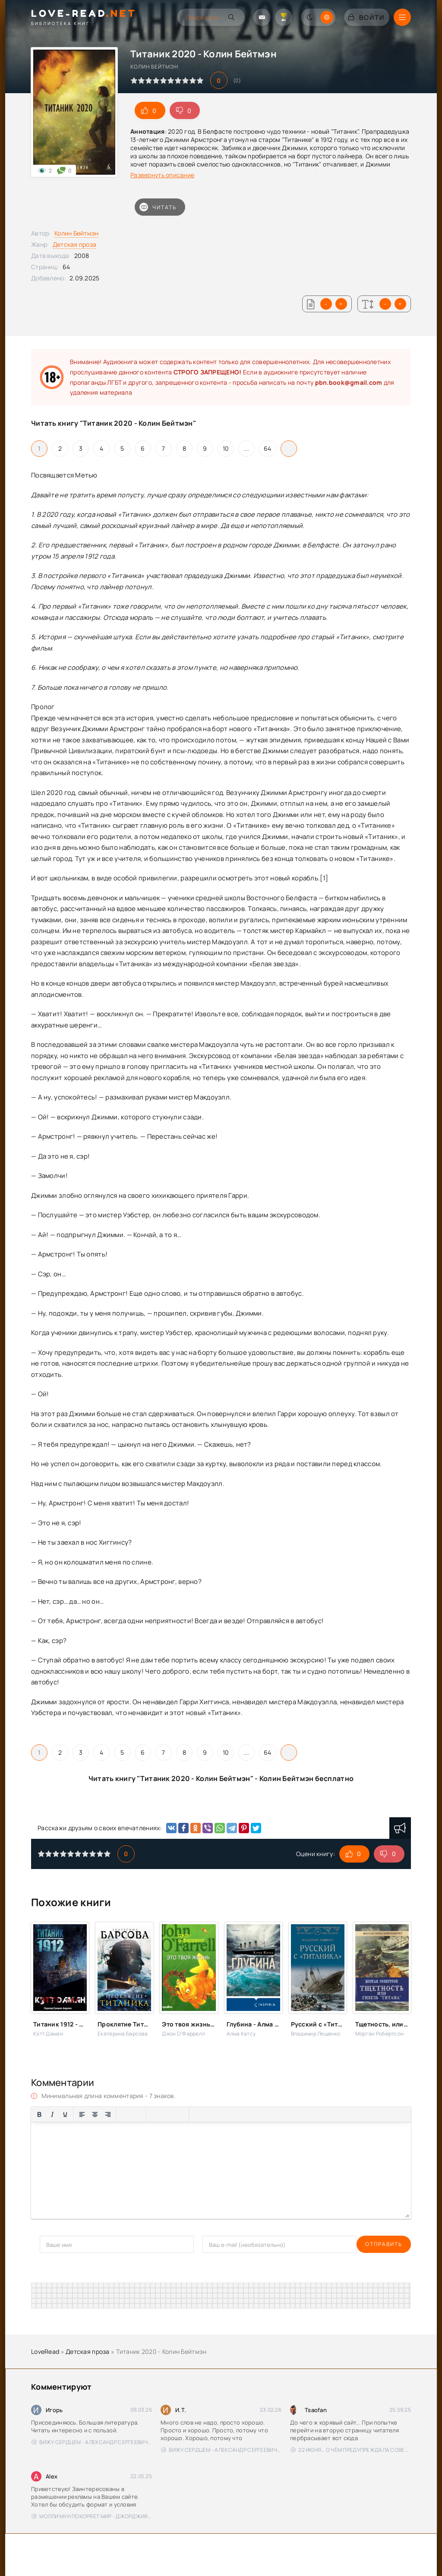  I want to click on Читать, so click(158, 207).